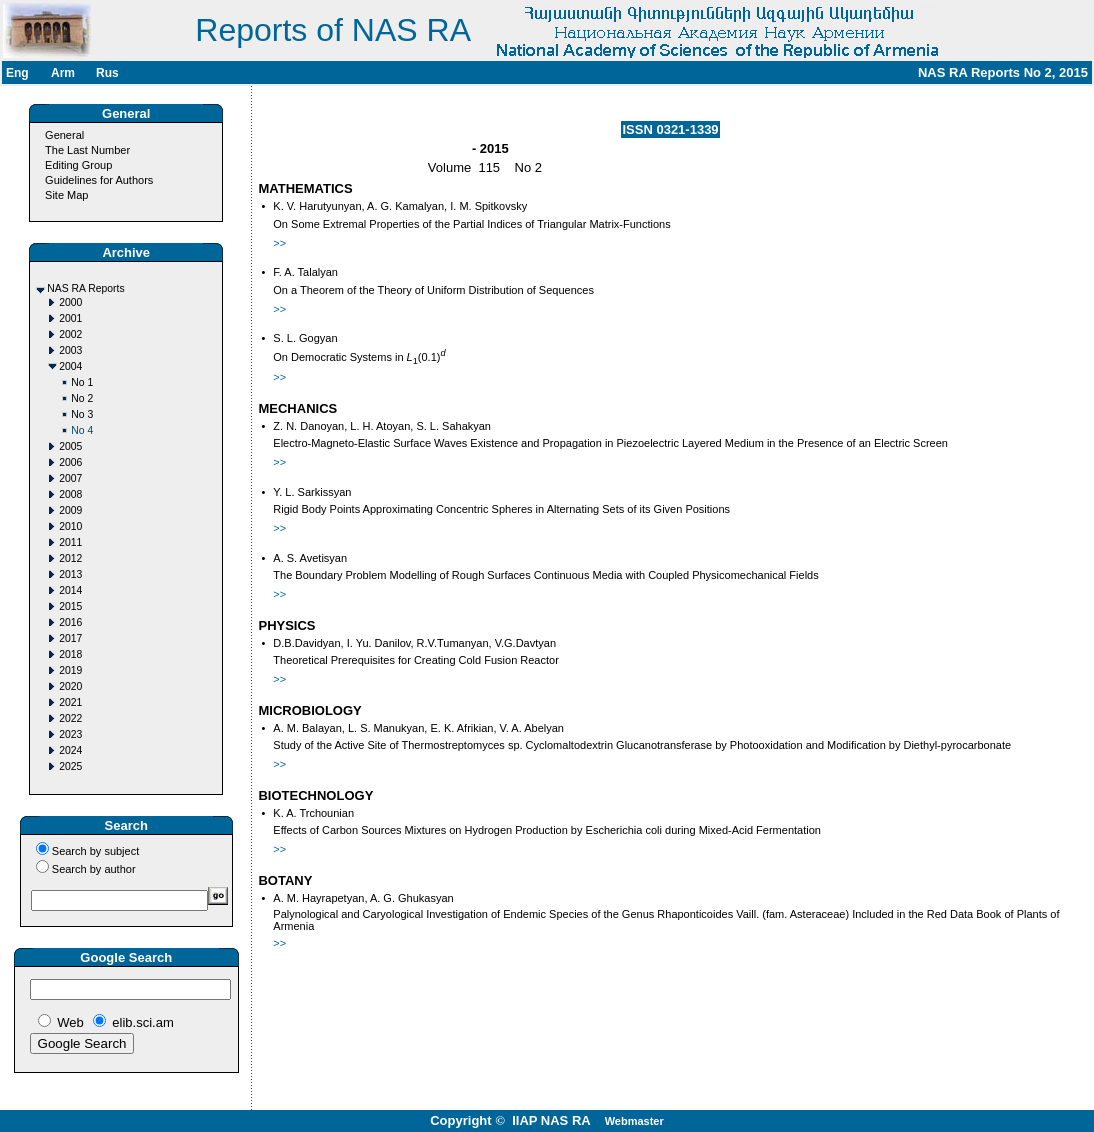 The image size is (1094, 1132). Describe the element at coordinates (70, 686) in the screenshot. I see `2020` at that location.